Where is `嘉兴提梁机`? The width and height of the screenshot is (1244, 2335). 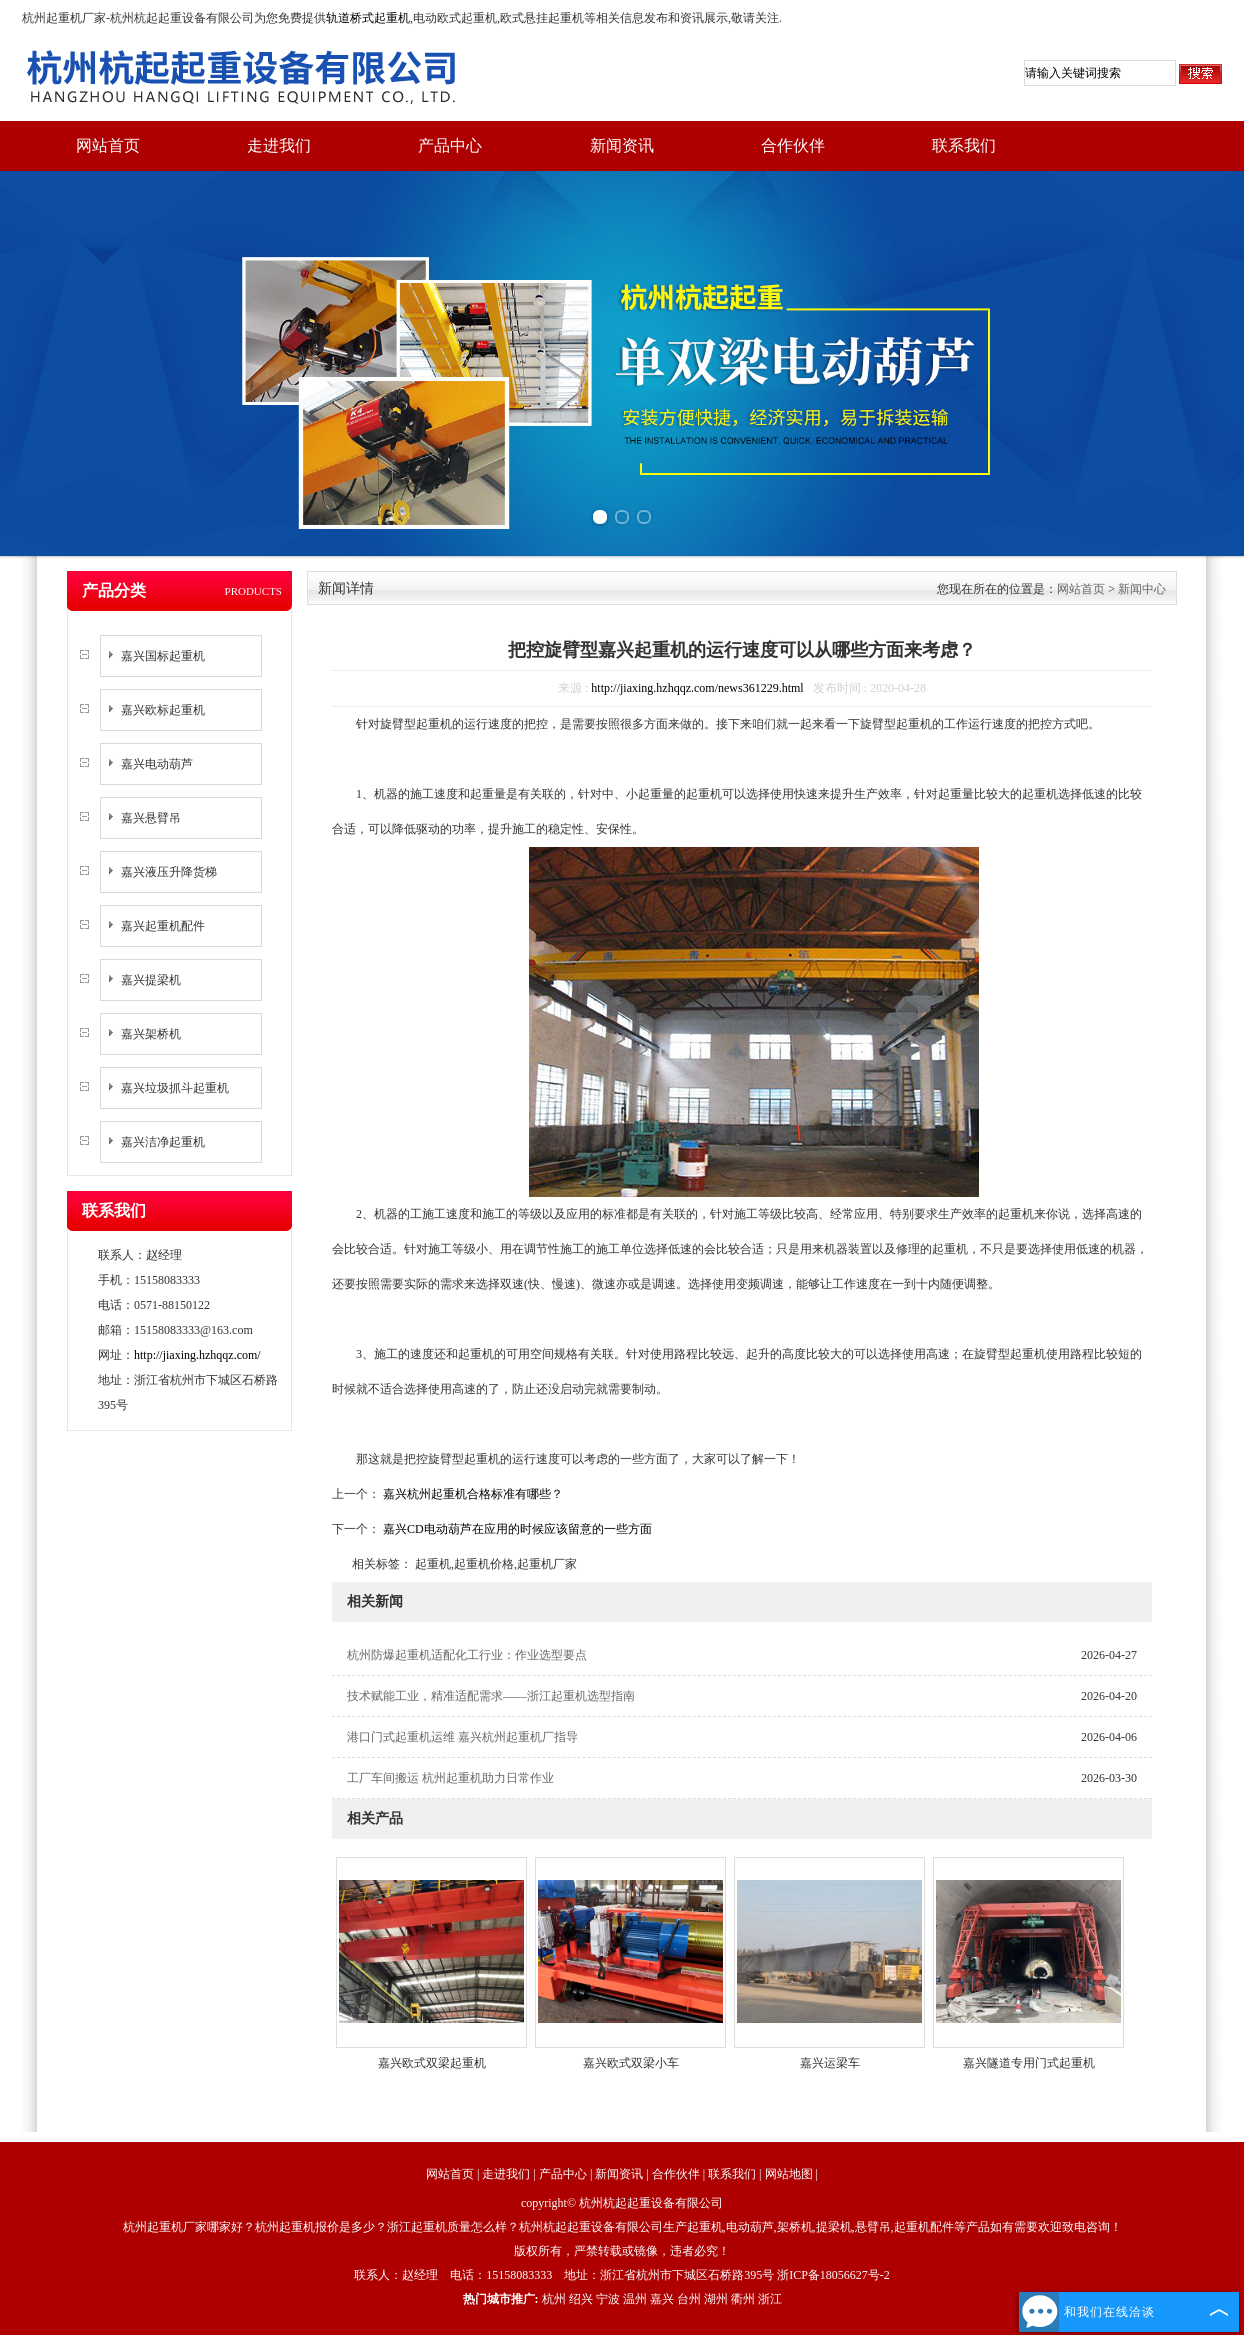
嘉兴提梁机 is located at coordinates (151, 980).